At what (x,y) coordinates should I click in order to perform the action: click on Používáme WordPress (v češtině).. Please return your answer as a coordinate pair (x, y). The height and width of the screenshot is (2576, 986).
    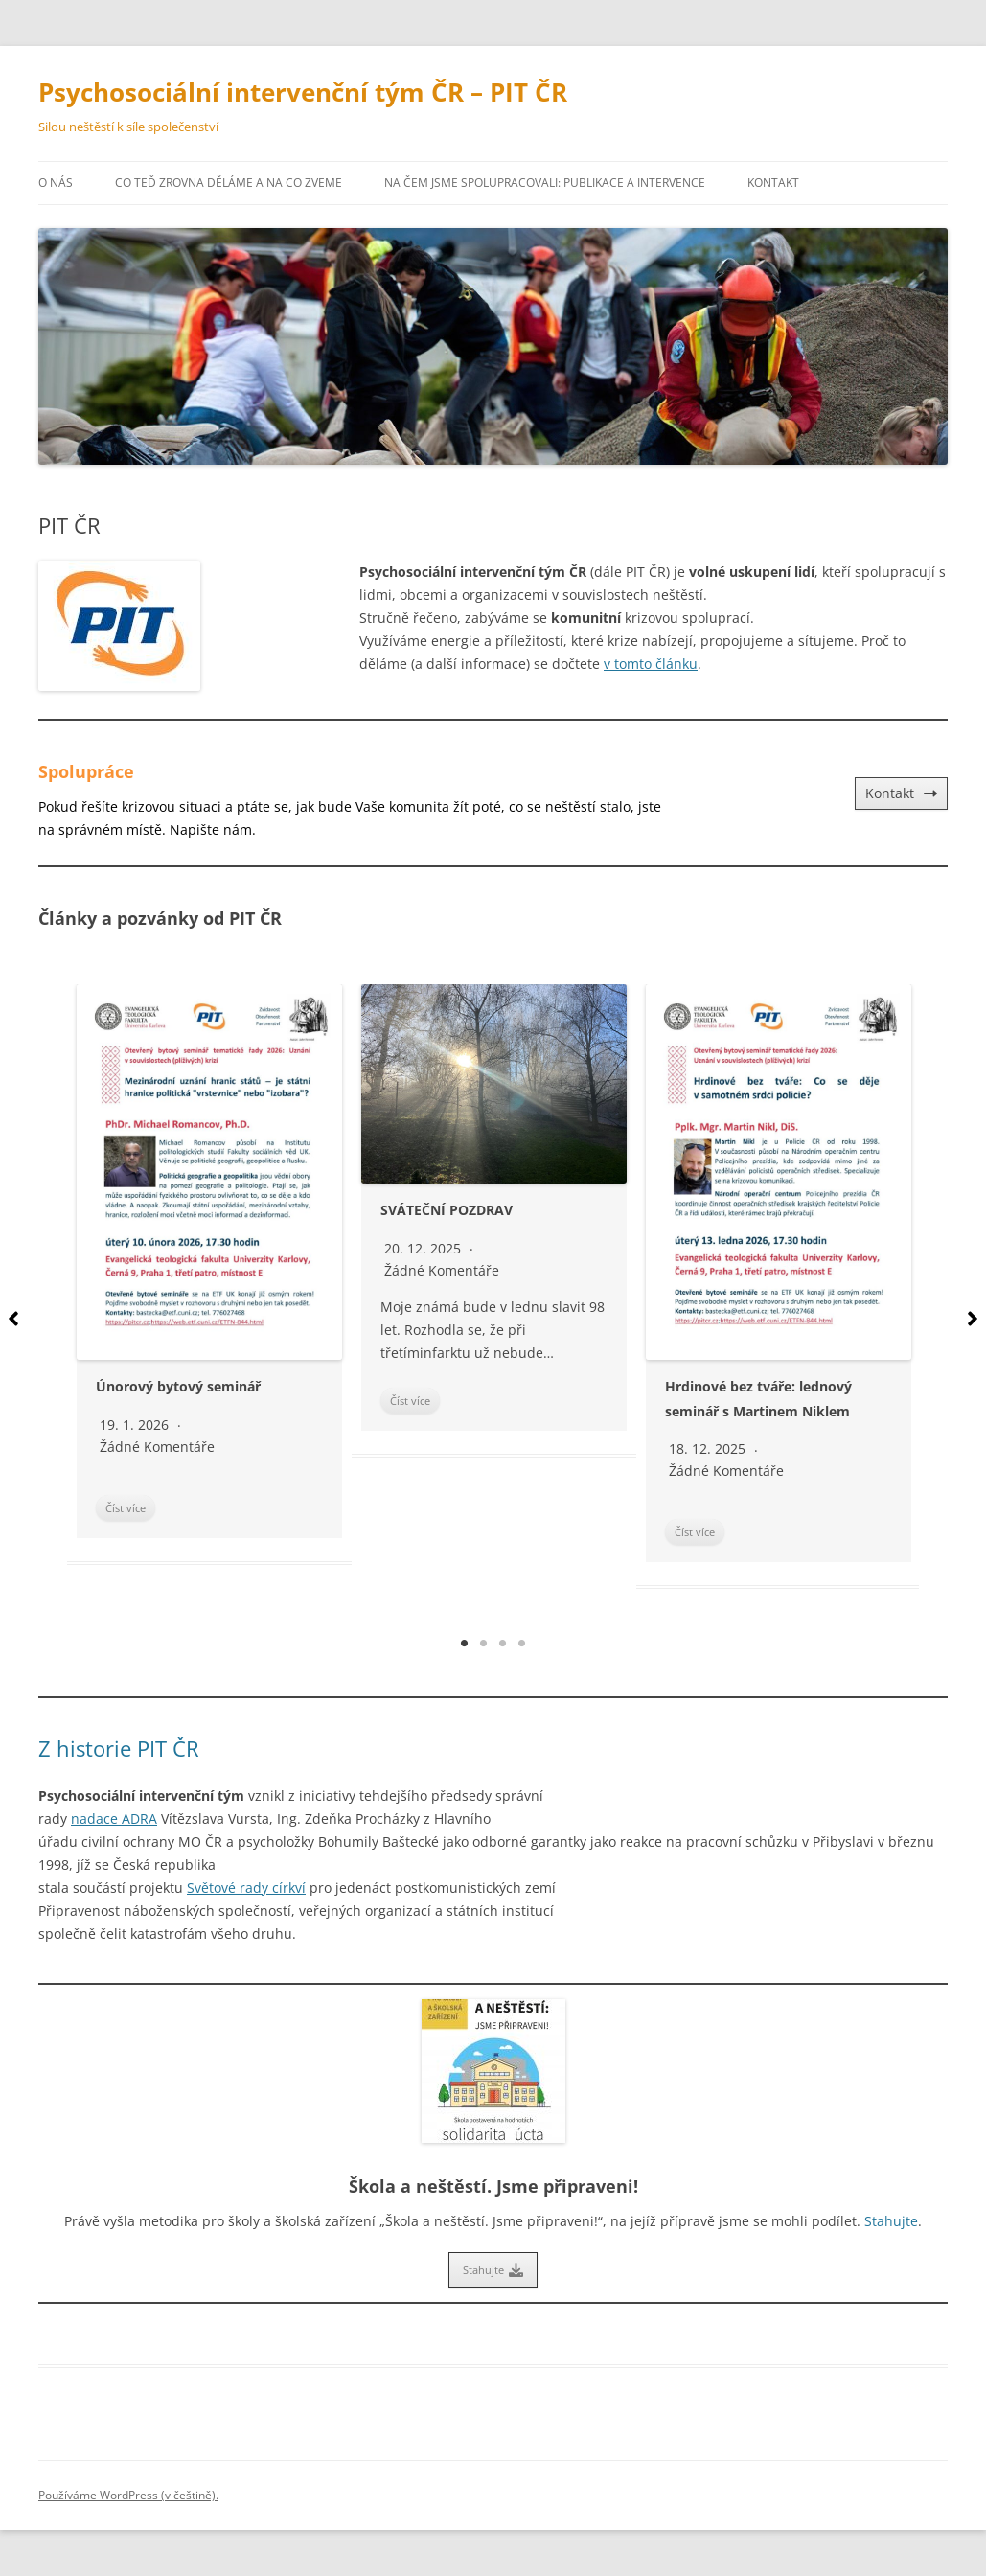
    Looking at the image, I should click on (128, 2495).